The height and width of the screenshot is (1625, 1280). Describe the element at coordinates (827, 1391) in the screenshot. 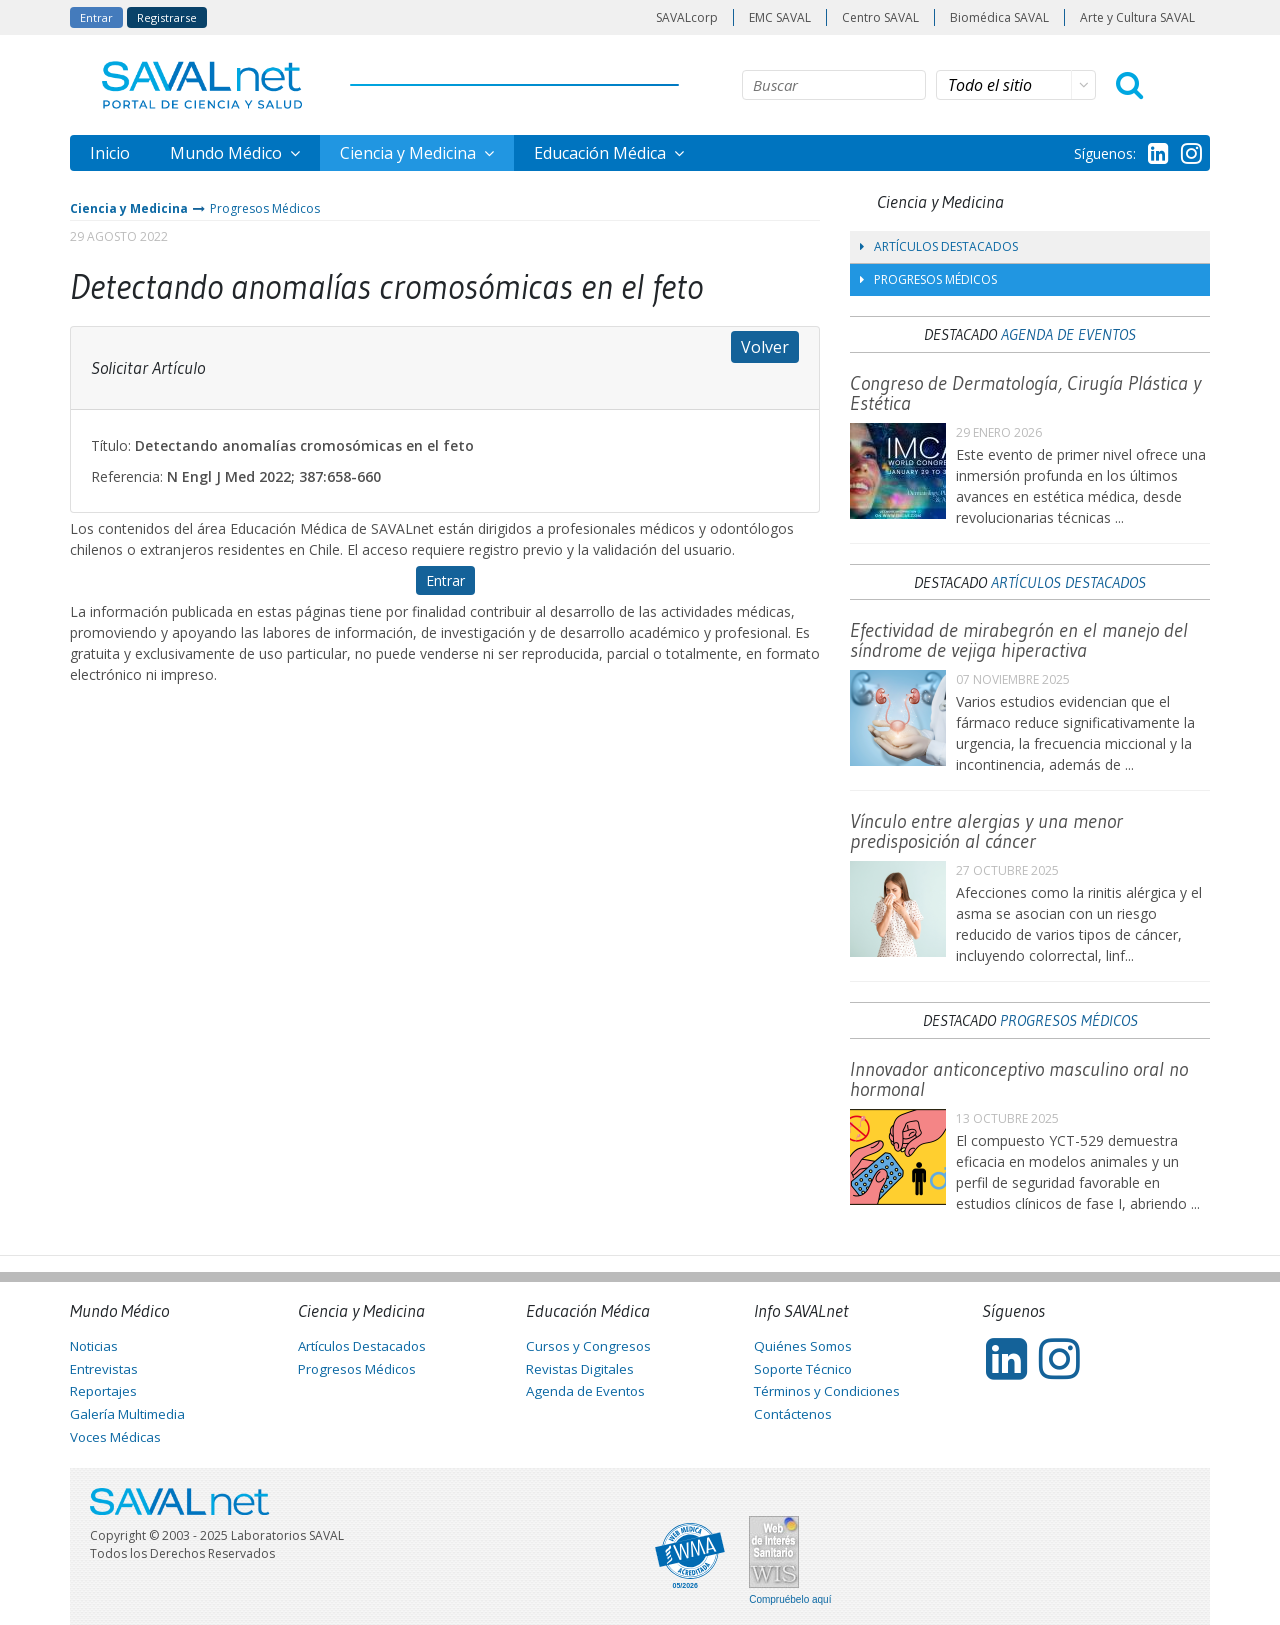

I see `Términos y Condiciones` at that location.